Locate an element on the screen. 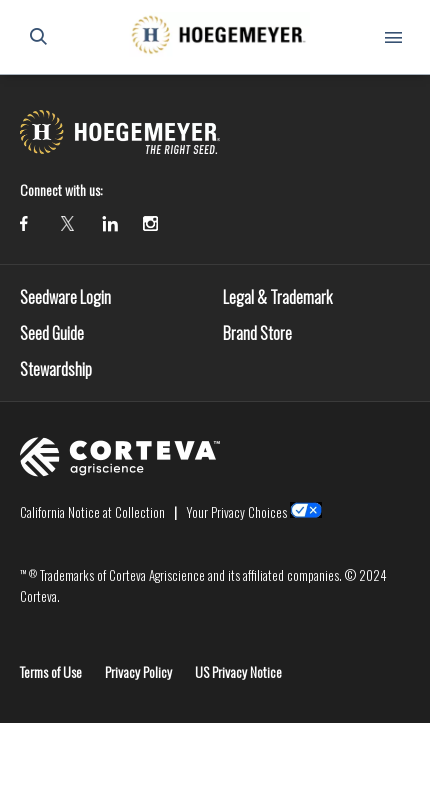 This screenshot has height=795, width=430. Stewardship is located at coordinates (56, 369).